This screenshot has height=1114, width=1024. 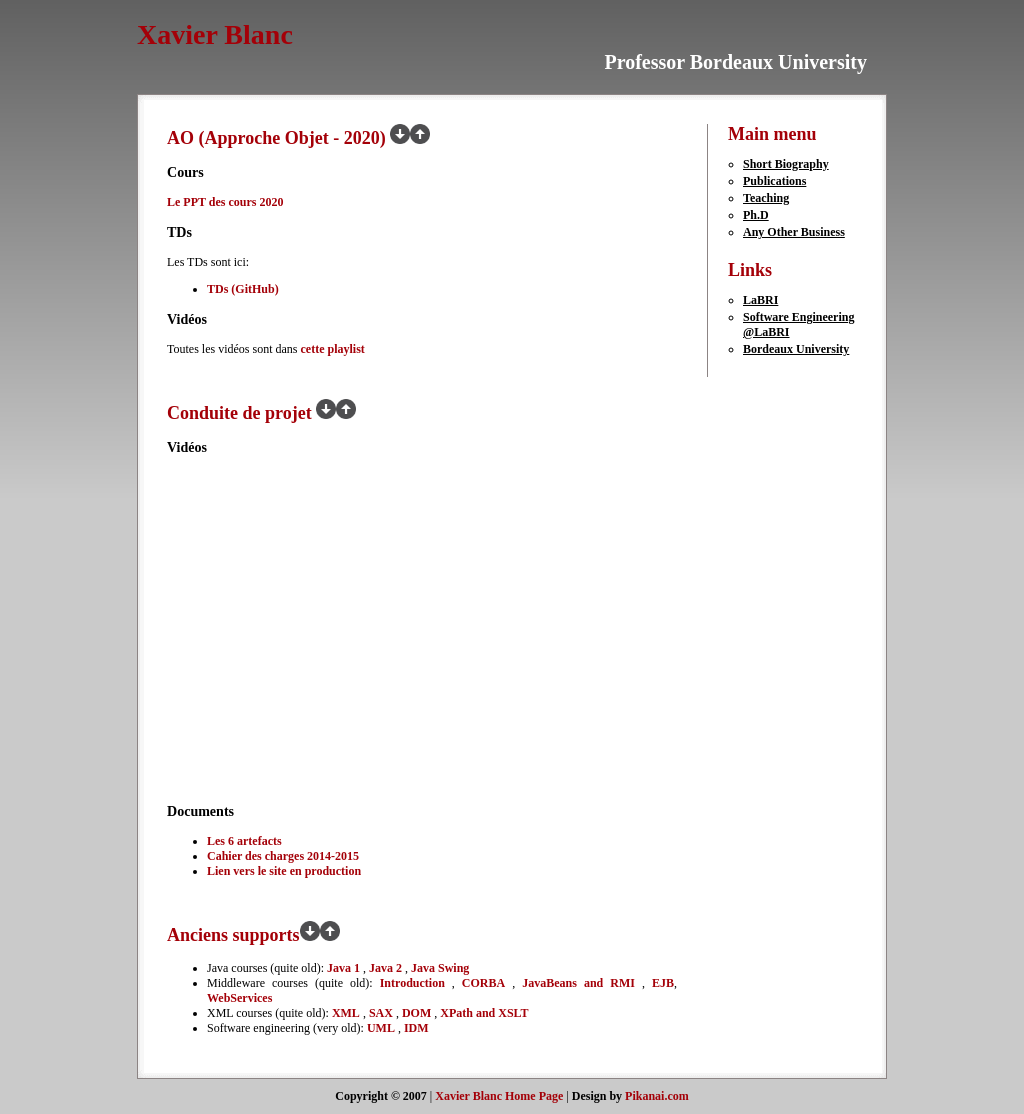 I want to click on CORBA, so click(x=483, y=983).